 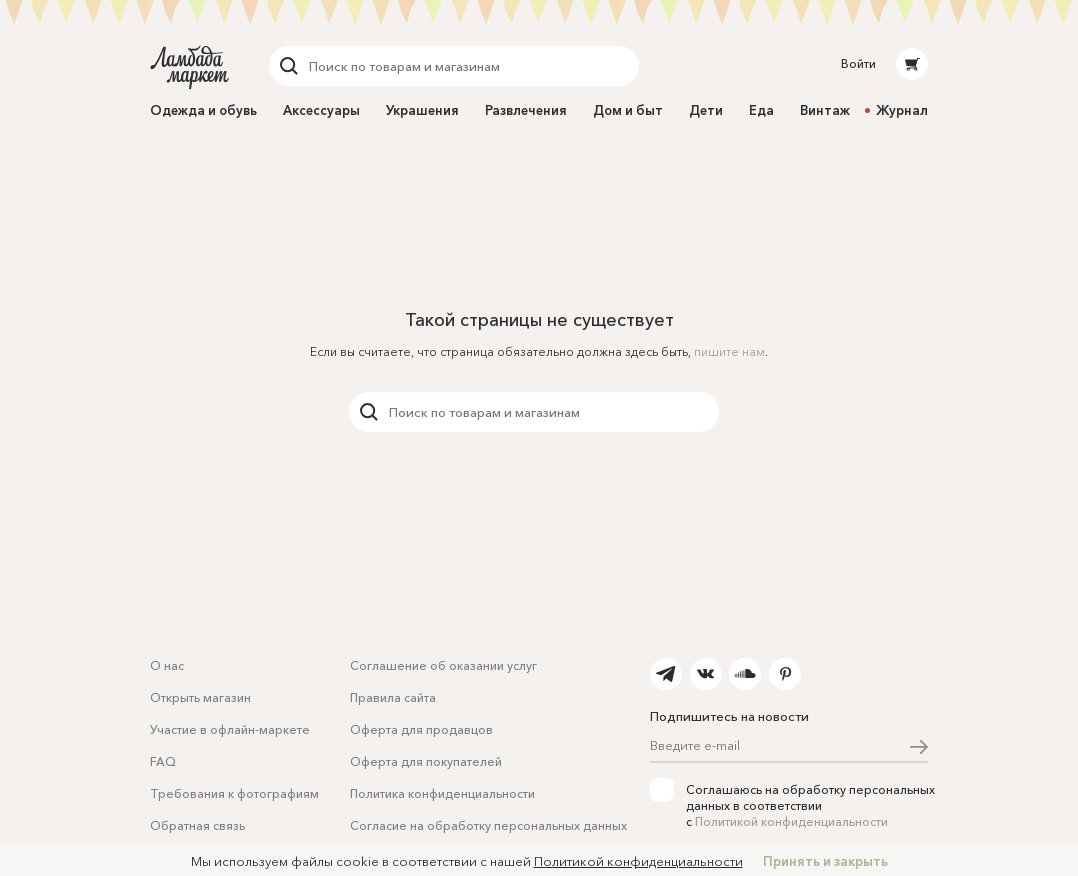 I want to click on Винтаж, so click(x=825, y=110).